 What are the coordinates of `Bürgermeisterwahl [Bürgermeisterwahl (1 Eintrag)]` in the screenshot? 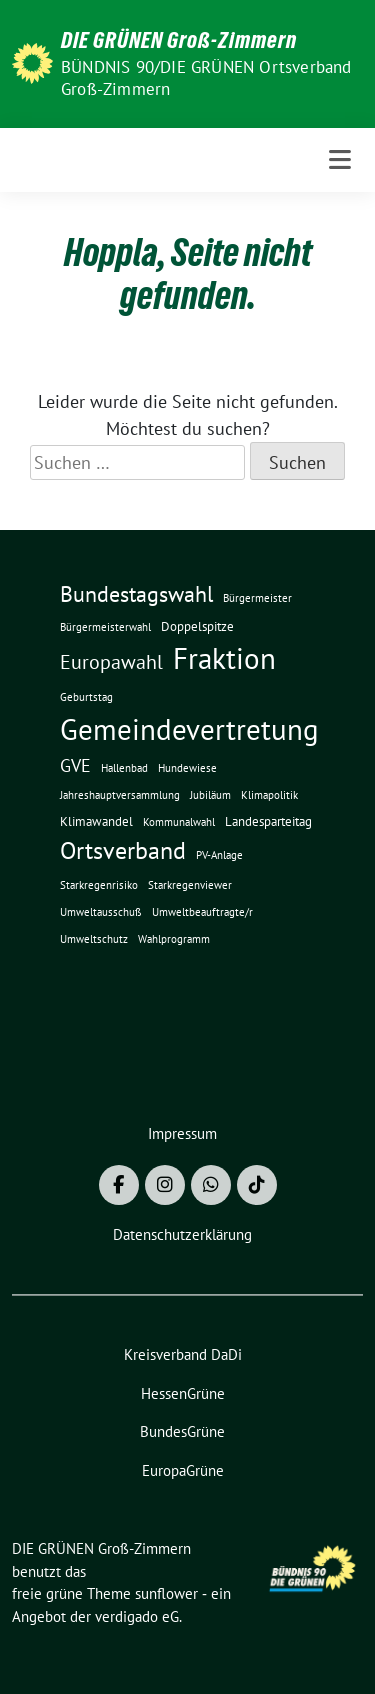 It's located at (105, 627).